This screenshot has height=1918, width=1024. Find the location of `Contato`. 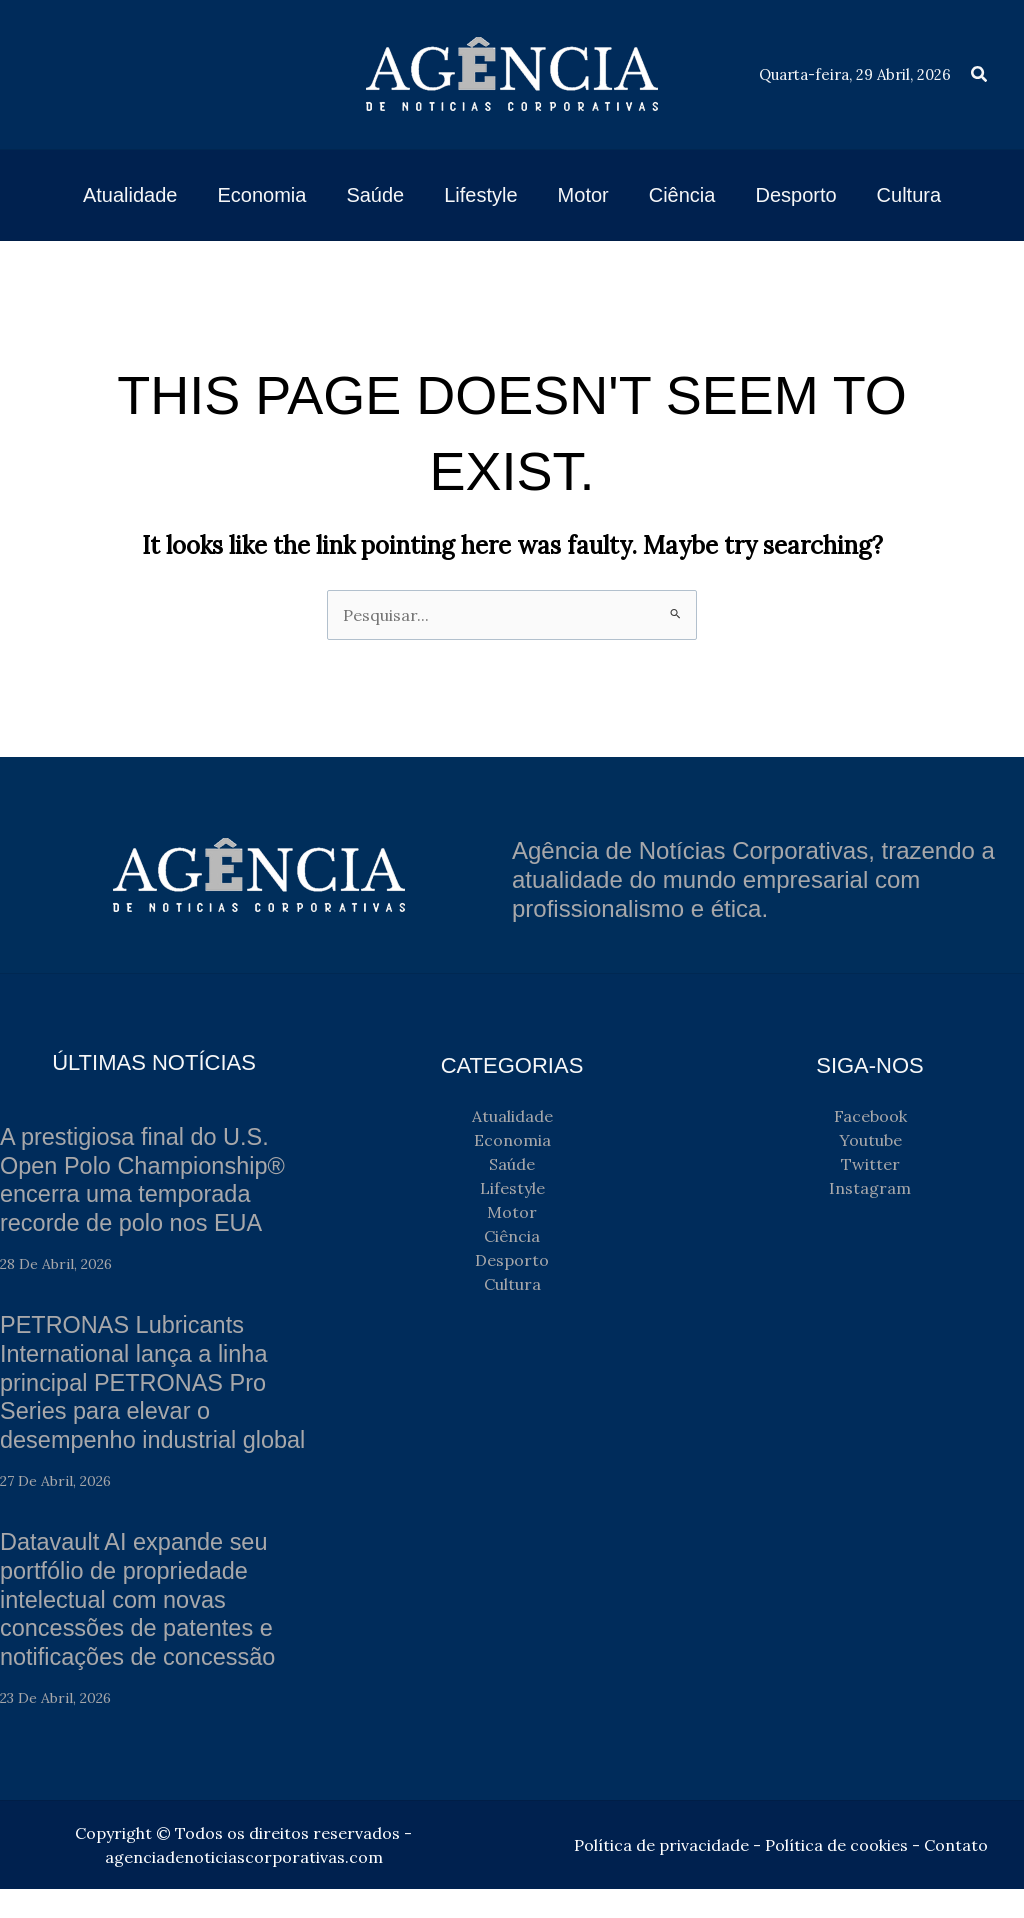

Contato is located at coordinates (956, 1874).